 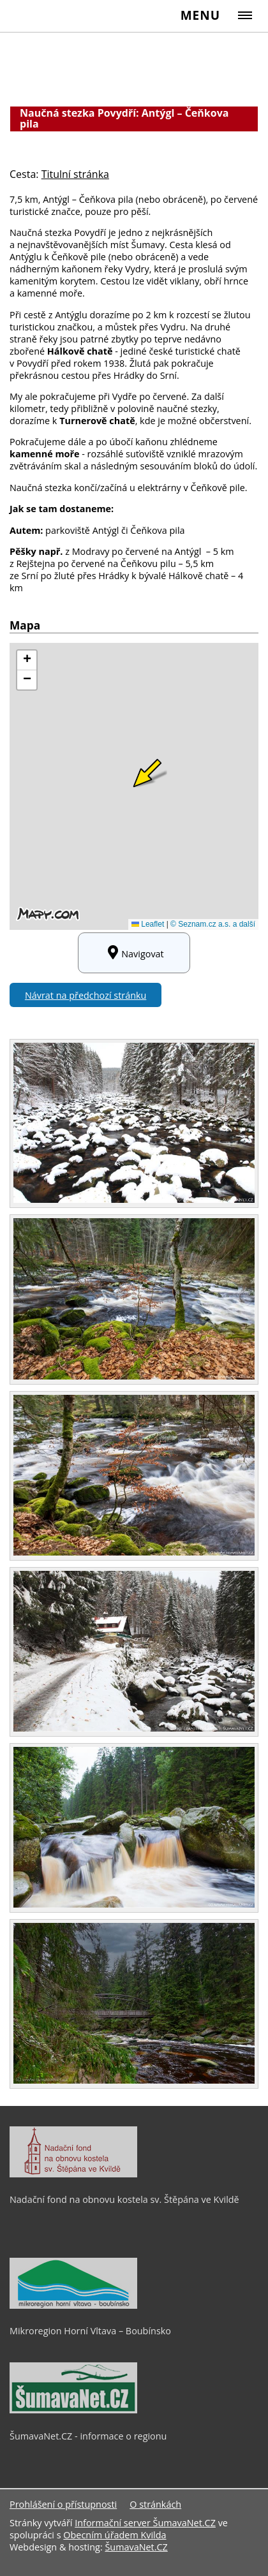 What do you see at coordinates (114, 2535) in the screenshot?
I see `Obecním úřadem Kvilda` at bounding box center [114, 2535].